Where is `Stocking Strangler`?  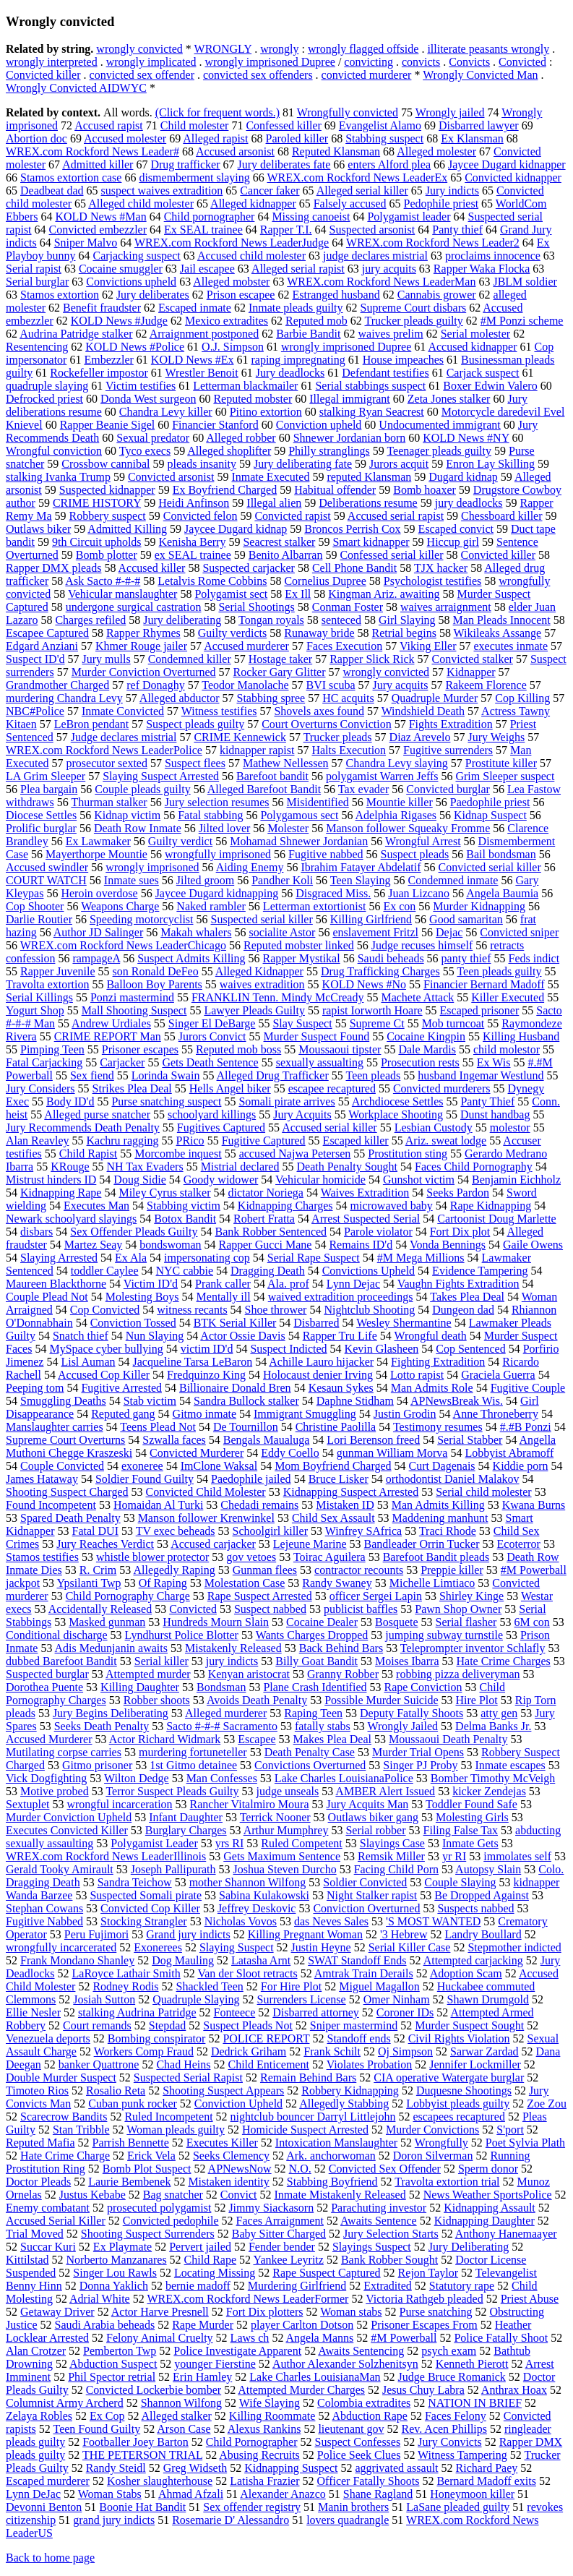 Stocking Strangler is located at coordinates (143, 1921).